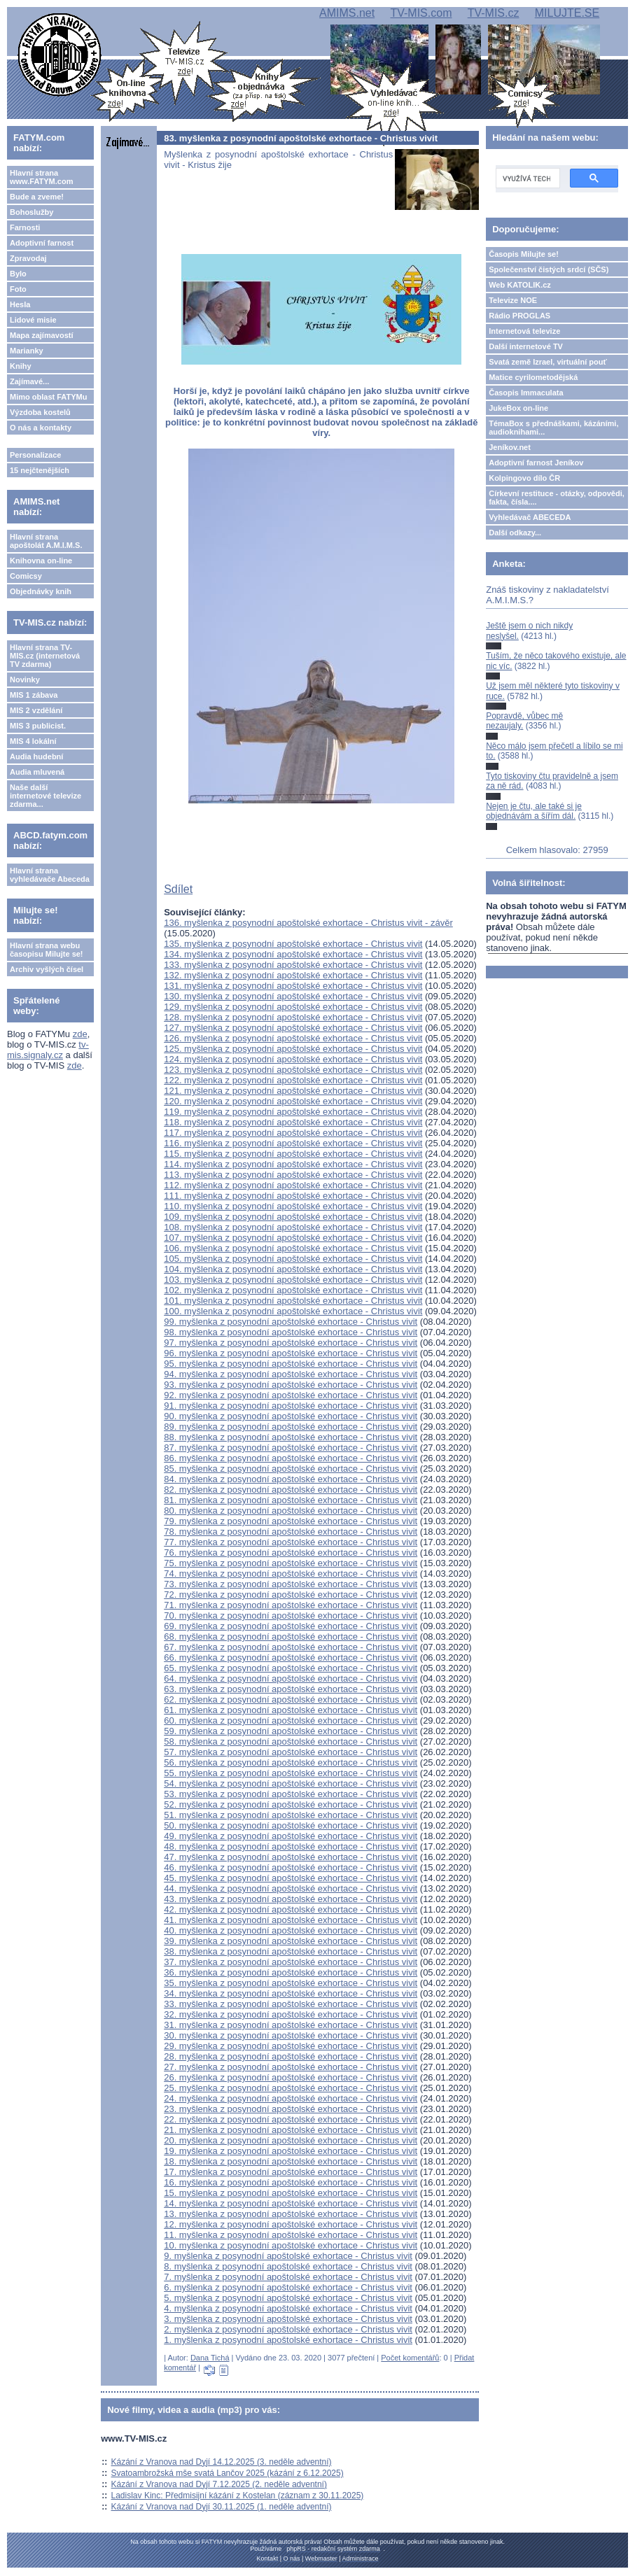  What do you see at coordinates (219, 2484) in the screenshot?
I see `Kázání z Vranova nad Dyjí 7.12.2025 (2. neděle adventní)` at bounding box center [219, 2484].